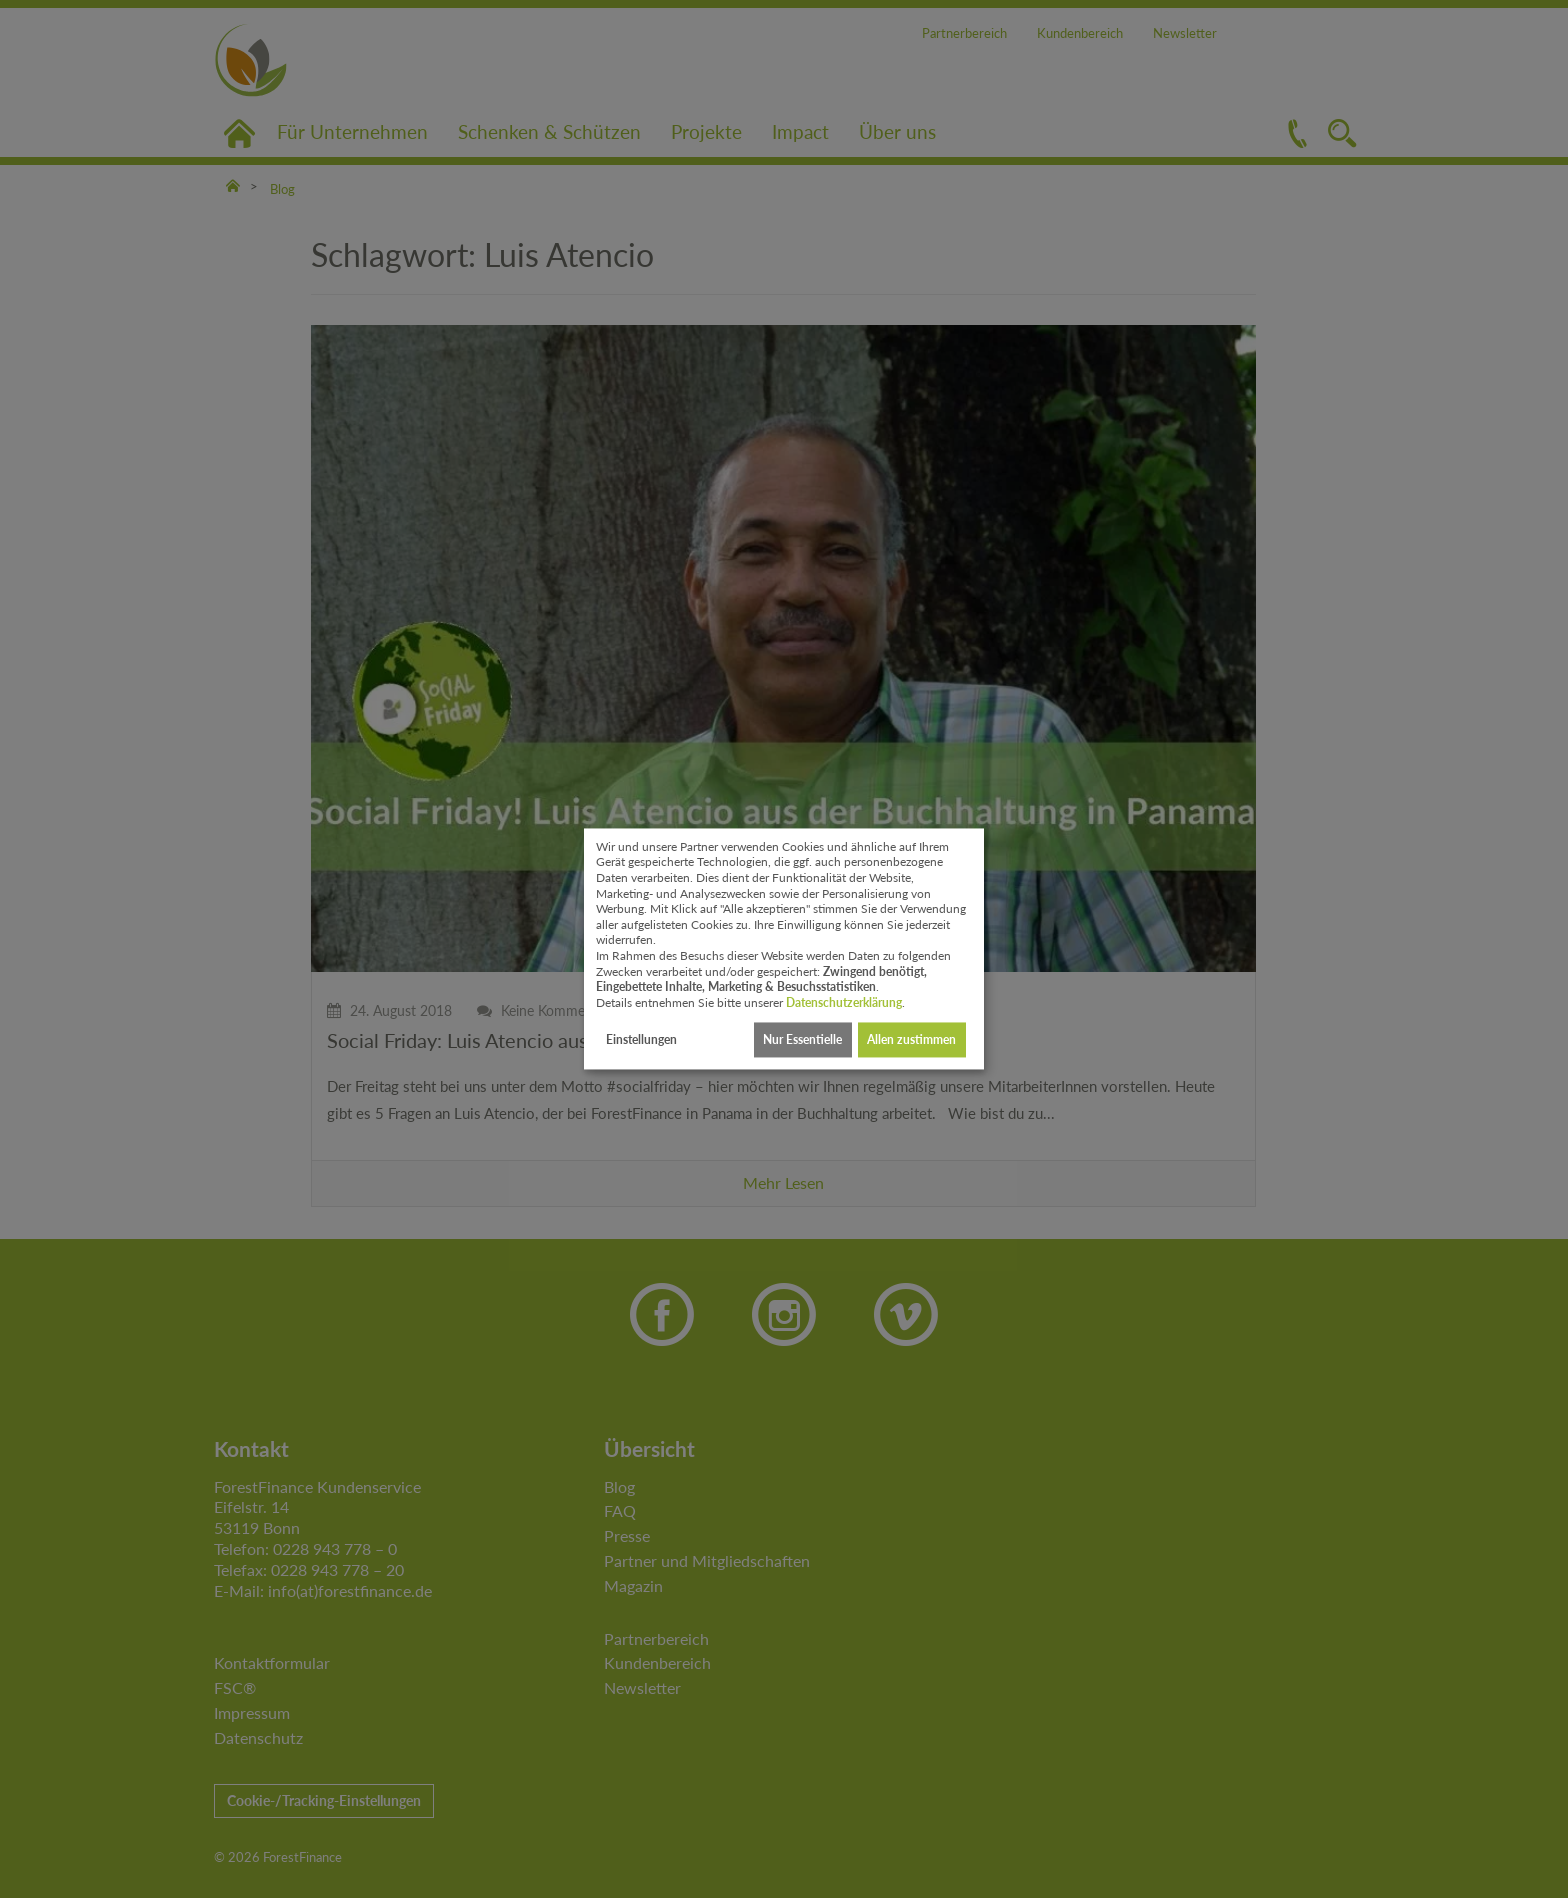 This screenshot has height=1898, width=1568. Describe the element at coordinates (802, 1039) in the screenshot. I see `Nur Essentielle` at that location.